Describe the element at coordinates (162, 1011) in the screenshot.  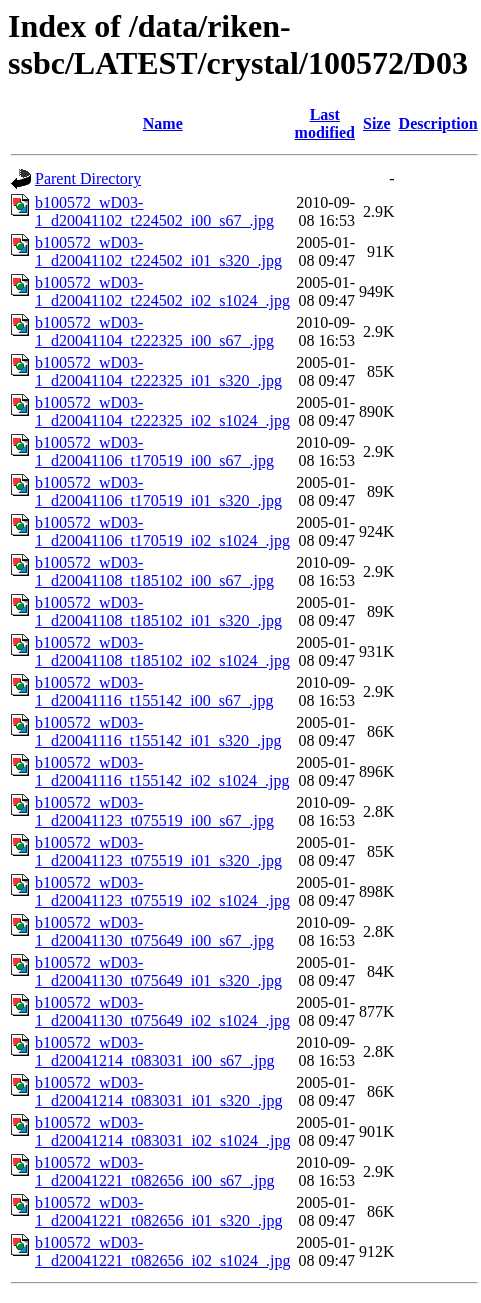
I see `b100572_wD03-1_d20041130_t075649_i02_s1024_.jpg` at that location.